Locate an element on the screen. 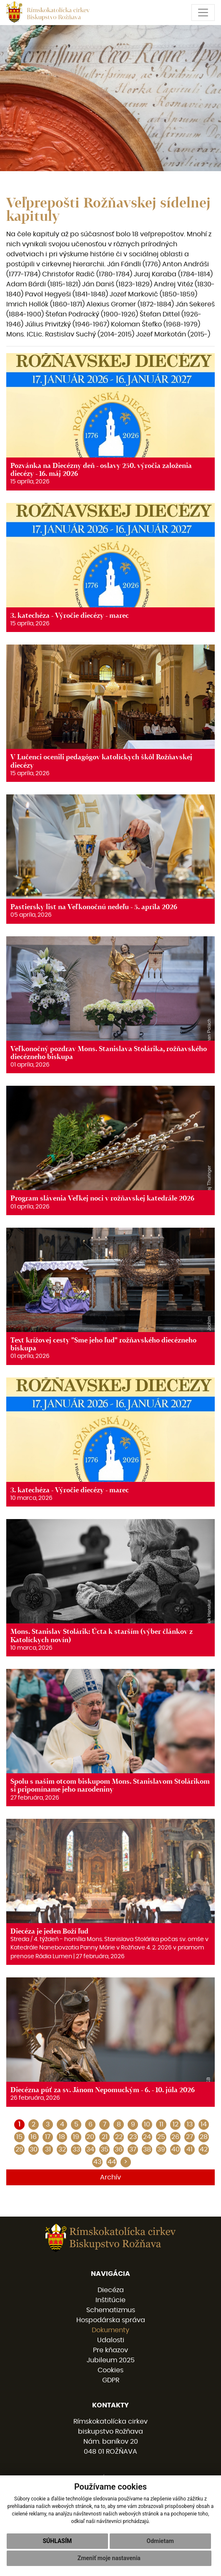 The width and height of the screenshot is (221, 2576). Cookies is located at coordinates (110, 2370).